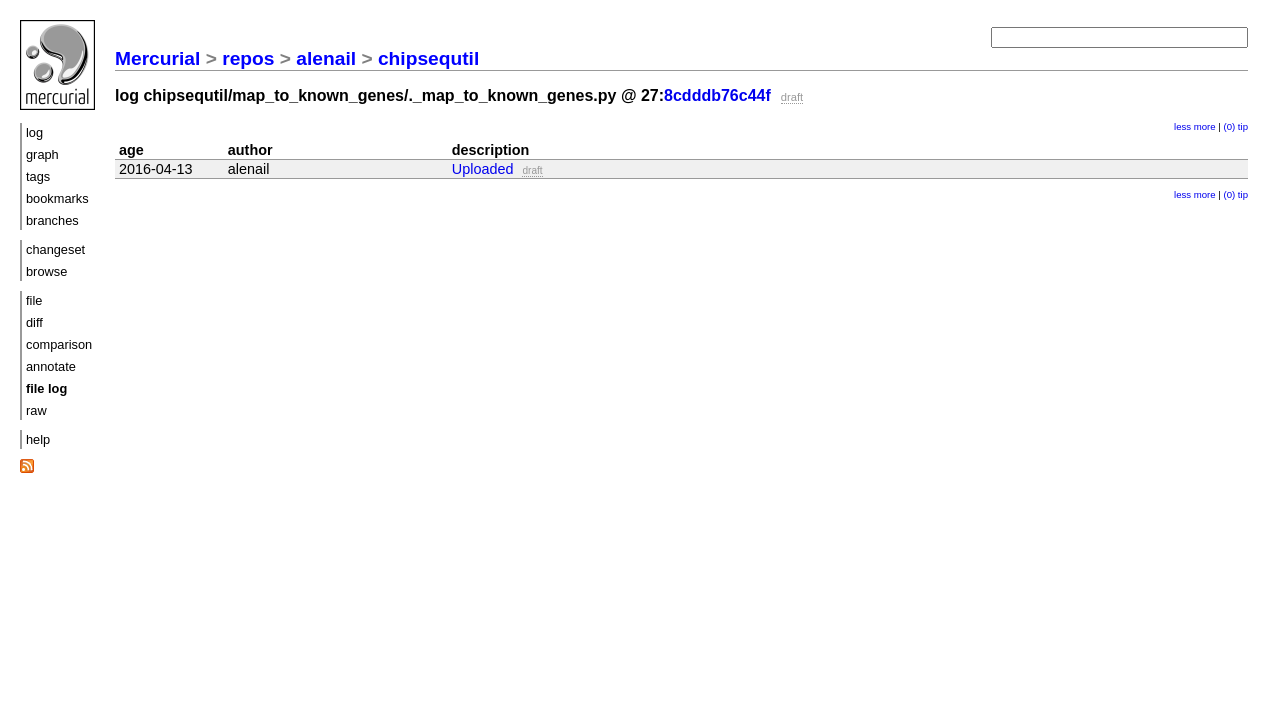 Image resolution: width=1280 pixels, height=720 pixels. I want to click on Mercurial, so click(157, 58).